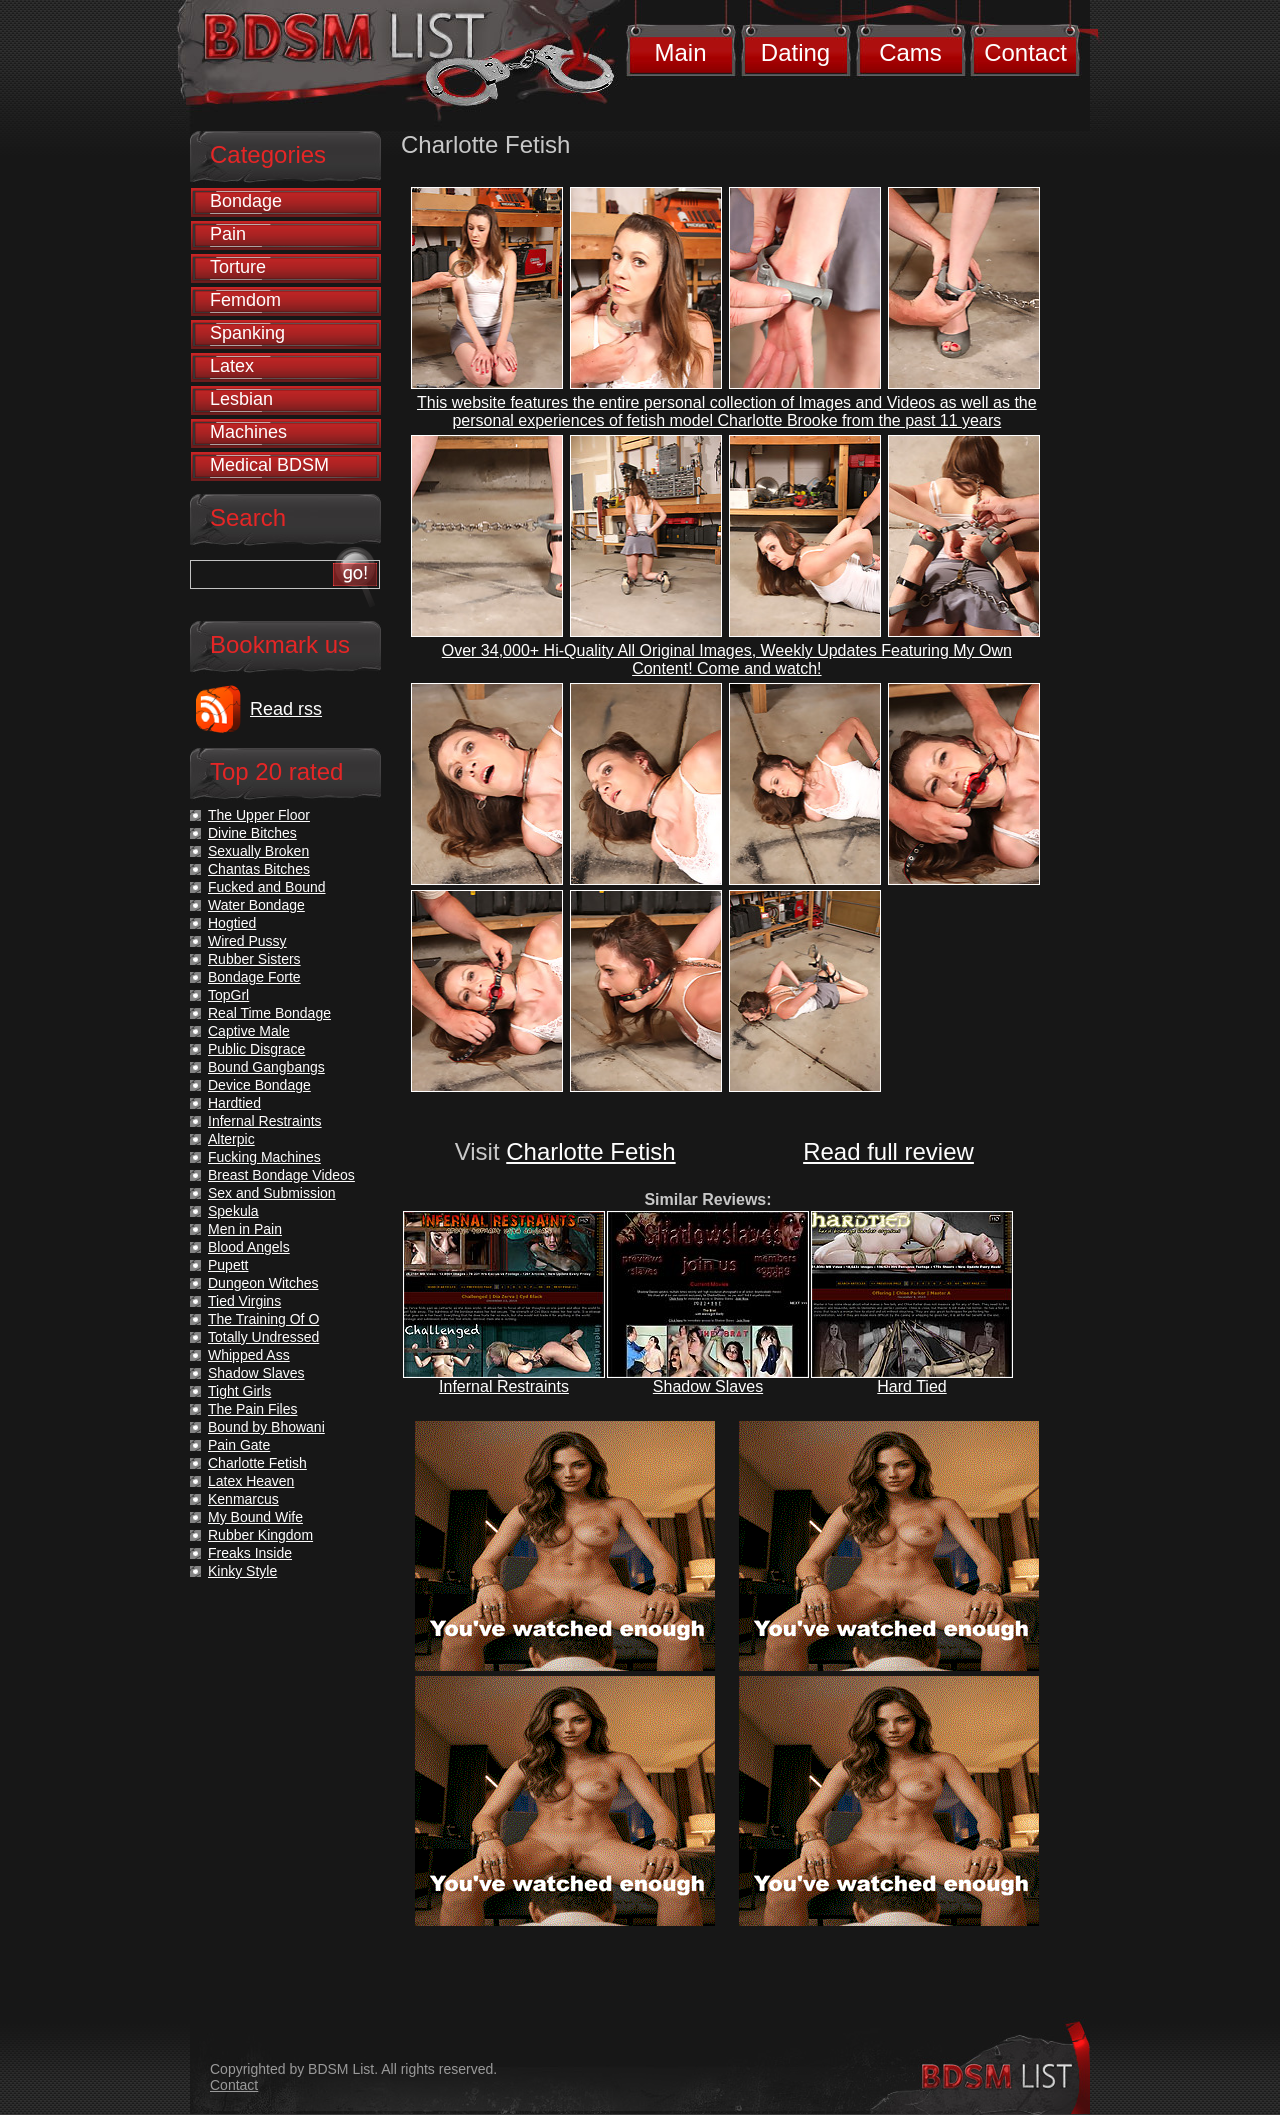 Image resolution: width=1280 pixels, height=2115 pixels. Describe the element at coordinates (251, 1481) in the screenshot. I see `Latex Heaven` at that location.